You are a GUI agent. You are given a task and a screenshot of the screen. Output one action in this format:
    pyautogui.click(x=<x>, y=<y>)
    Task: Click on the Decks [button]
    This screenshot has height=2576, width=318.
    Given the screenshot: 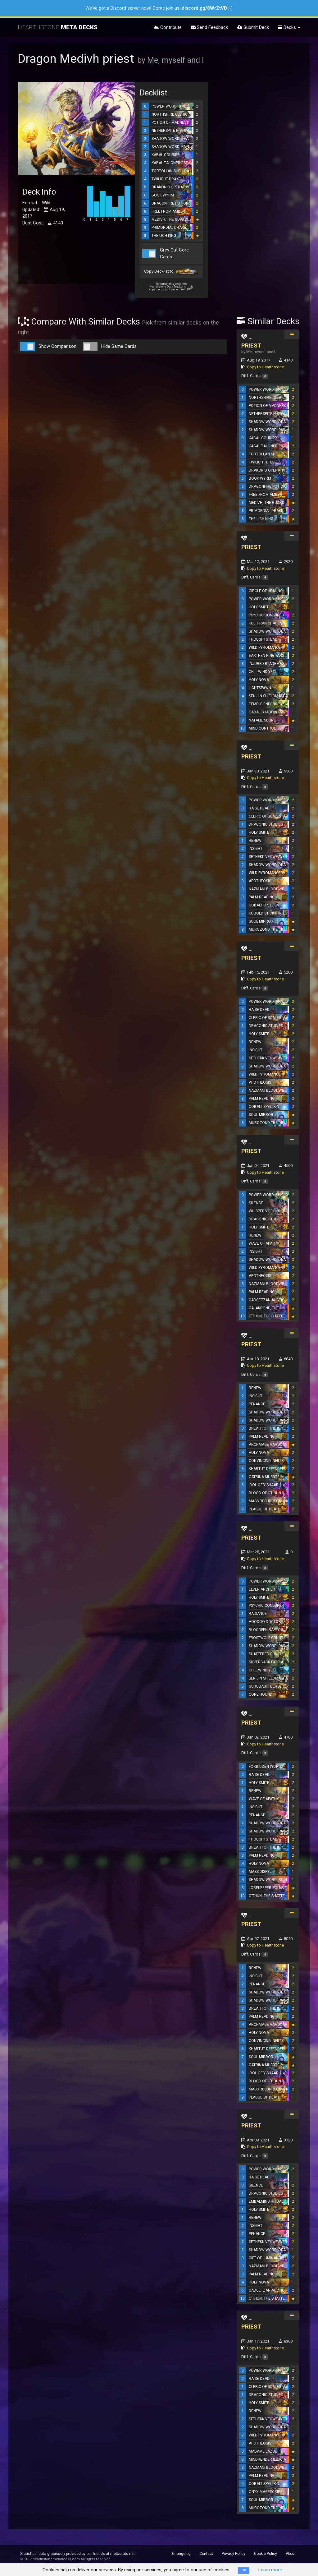 What is the action you would take?
    pyautogui.click(x=289, y=27)
    